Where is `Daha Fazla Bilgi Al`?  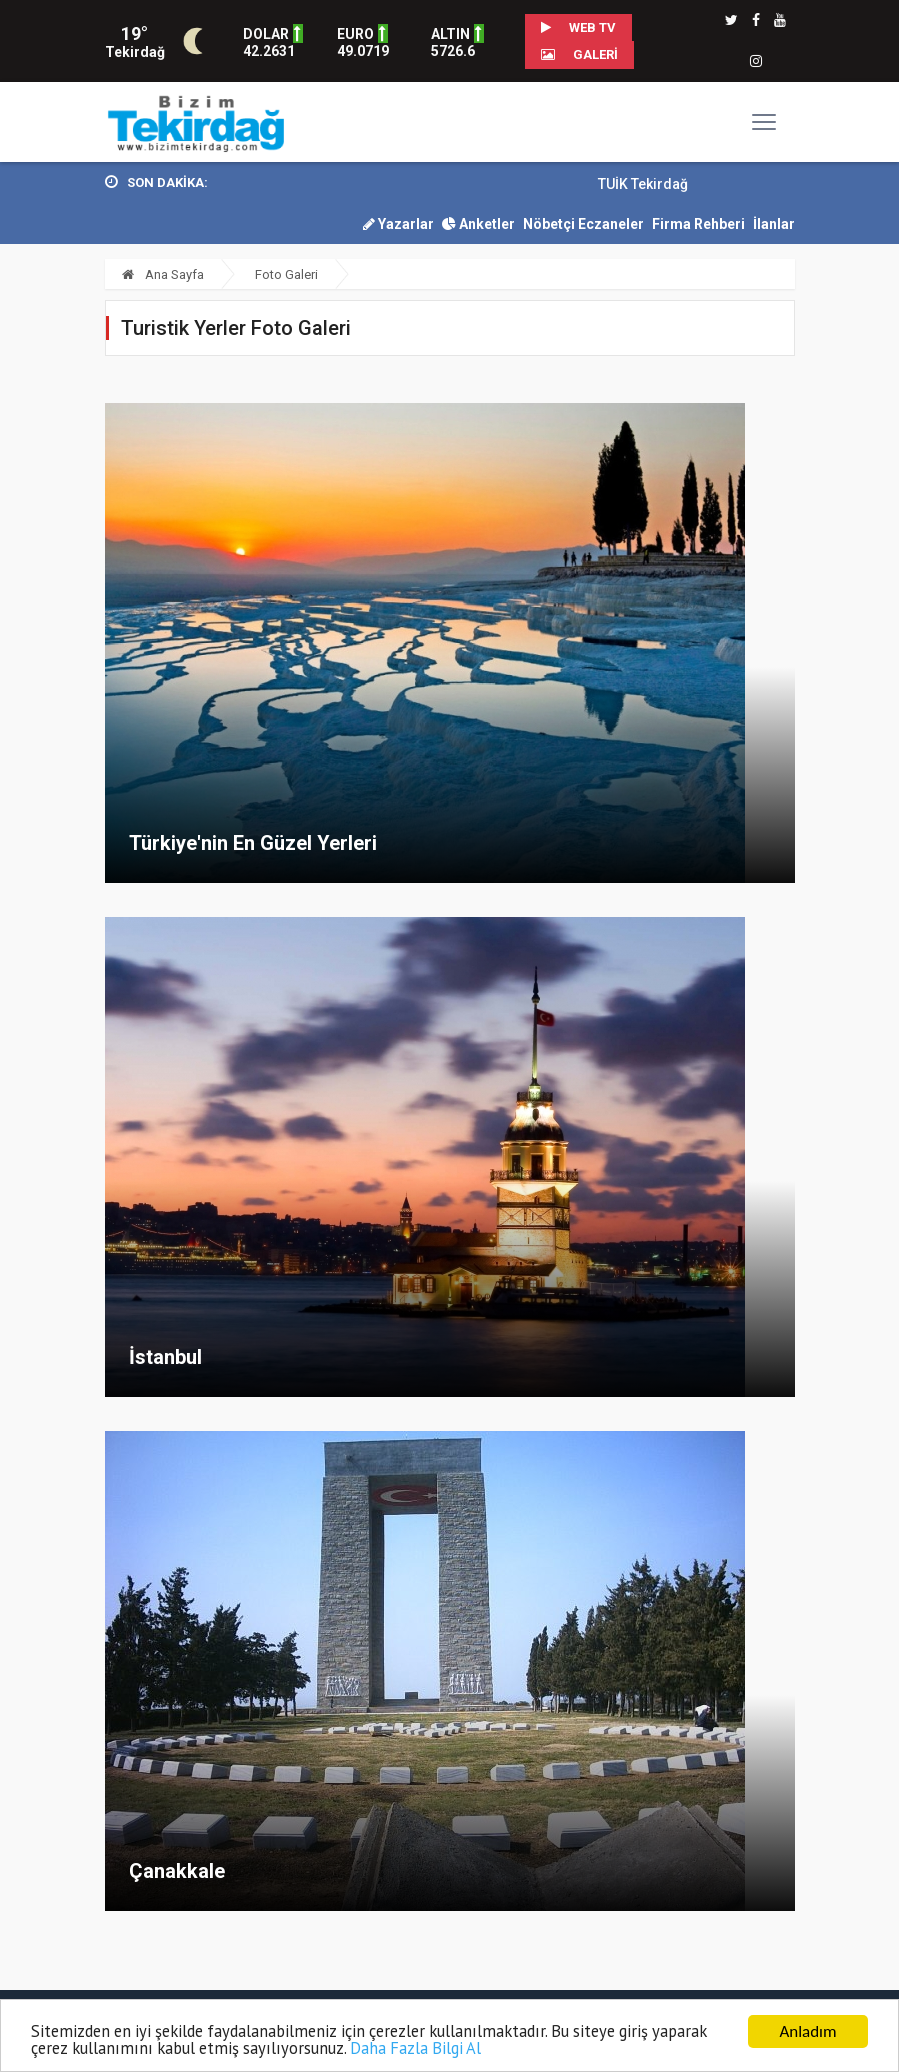 Daha Fazla Bilgi Al is located at coordinates (489, 2049).